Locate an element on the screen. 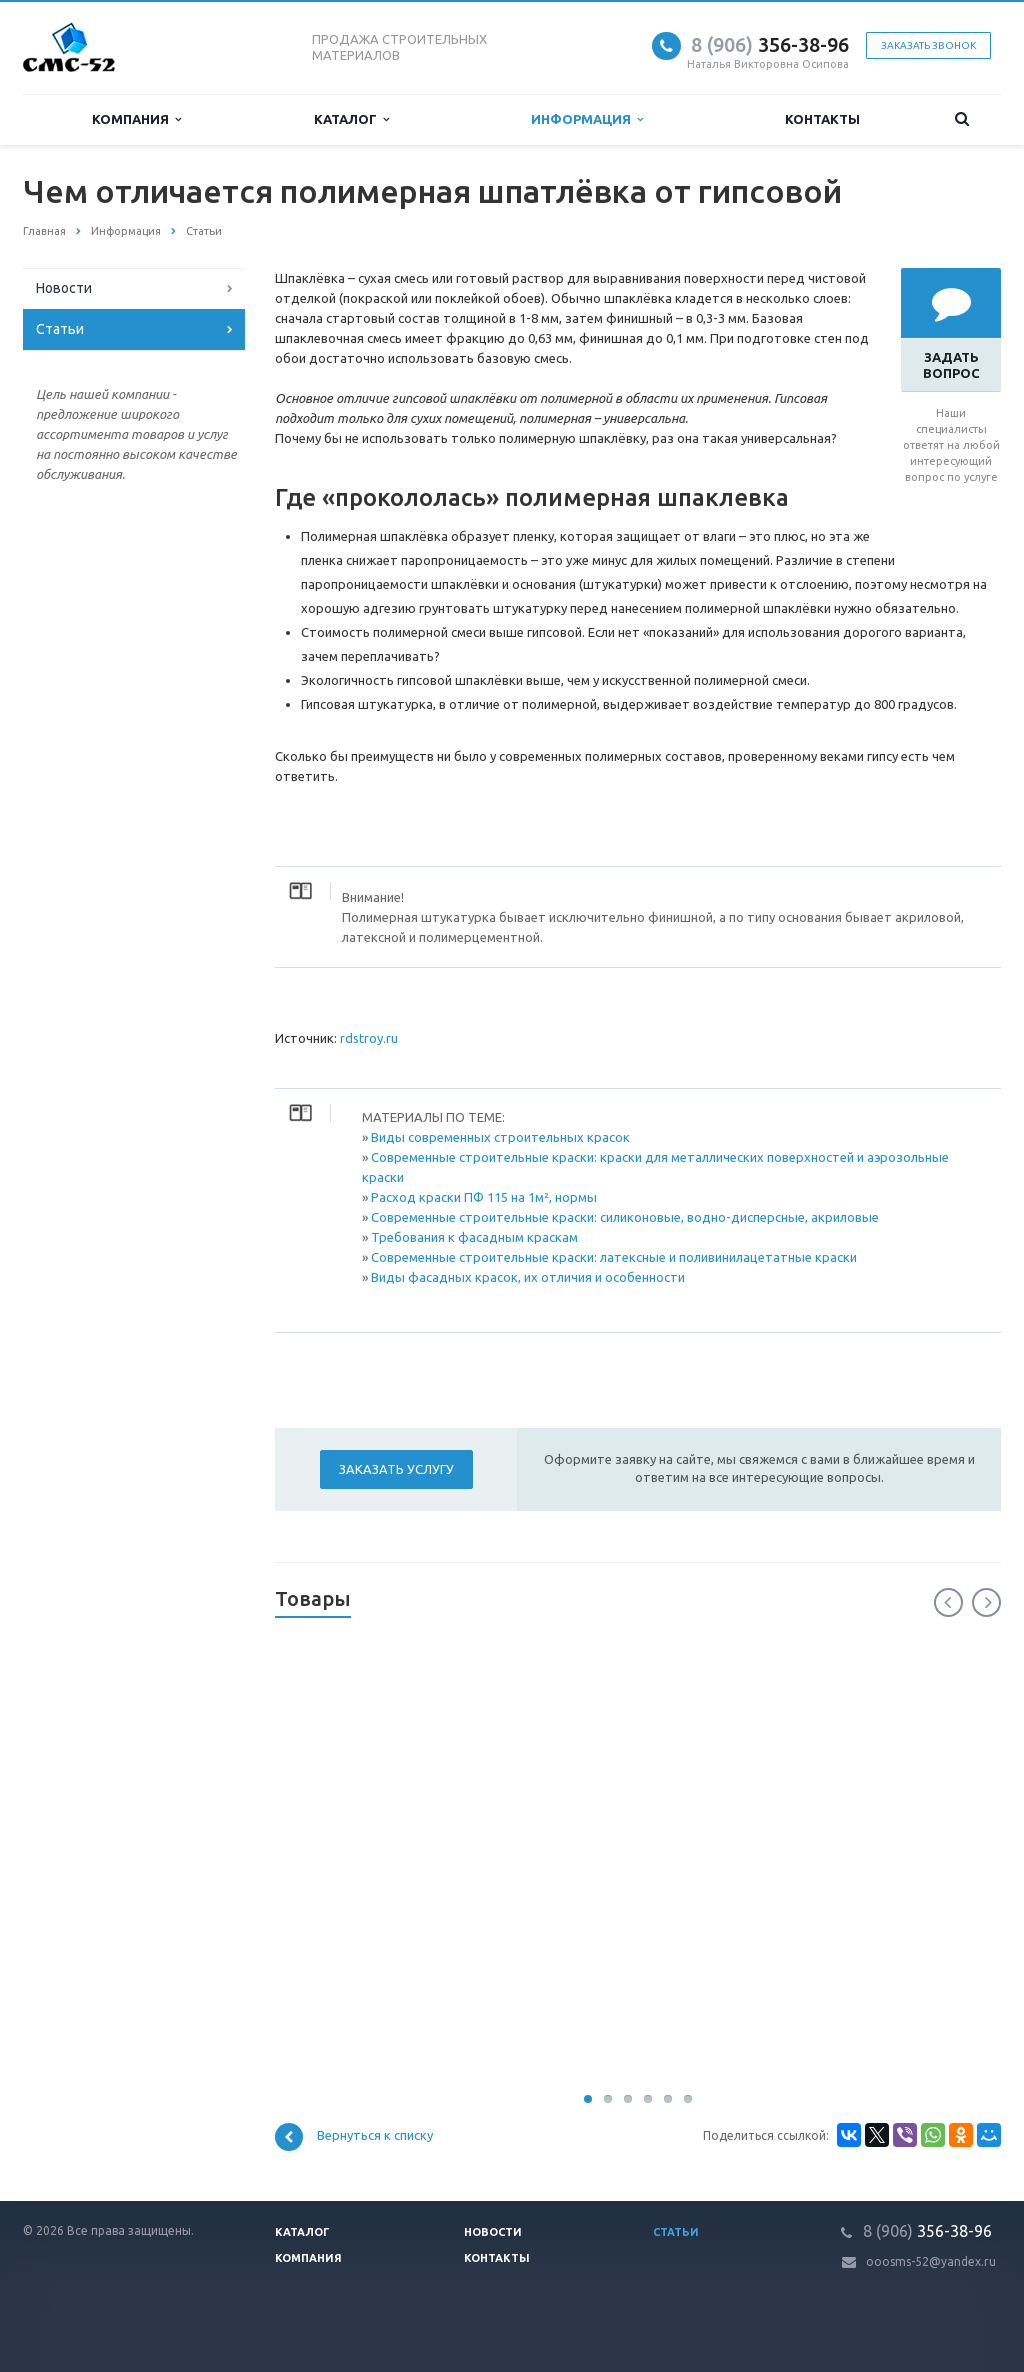  Современные строительные краски: латексные и поливинилацетатные краски is located at coordinates (614, 1257).